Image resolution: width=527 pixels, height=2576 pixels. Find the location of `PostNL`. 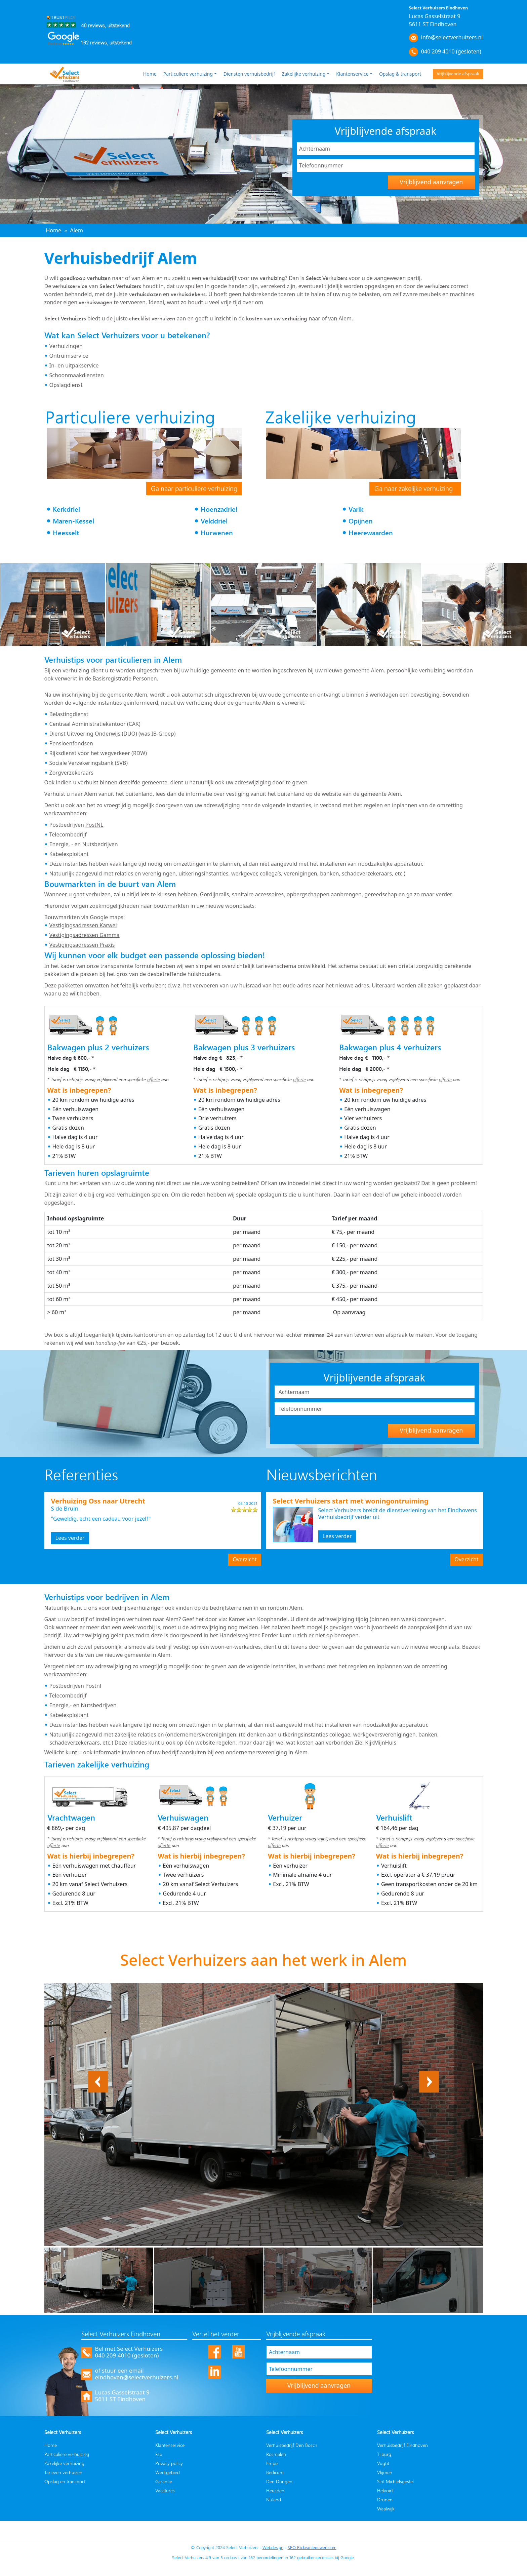

PostNL is located at coordinates (94, 824).